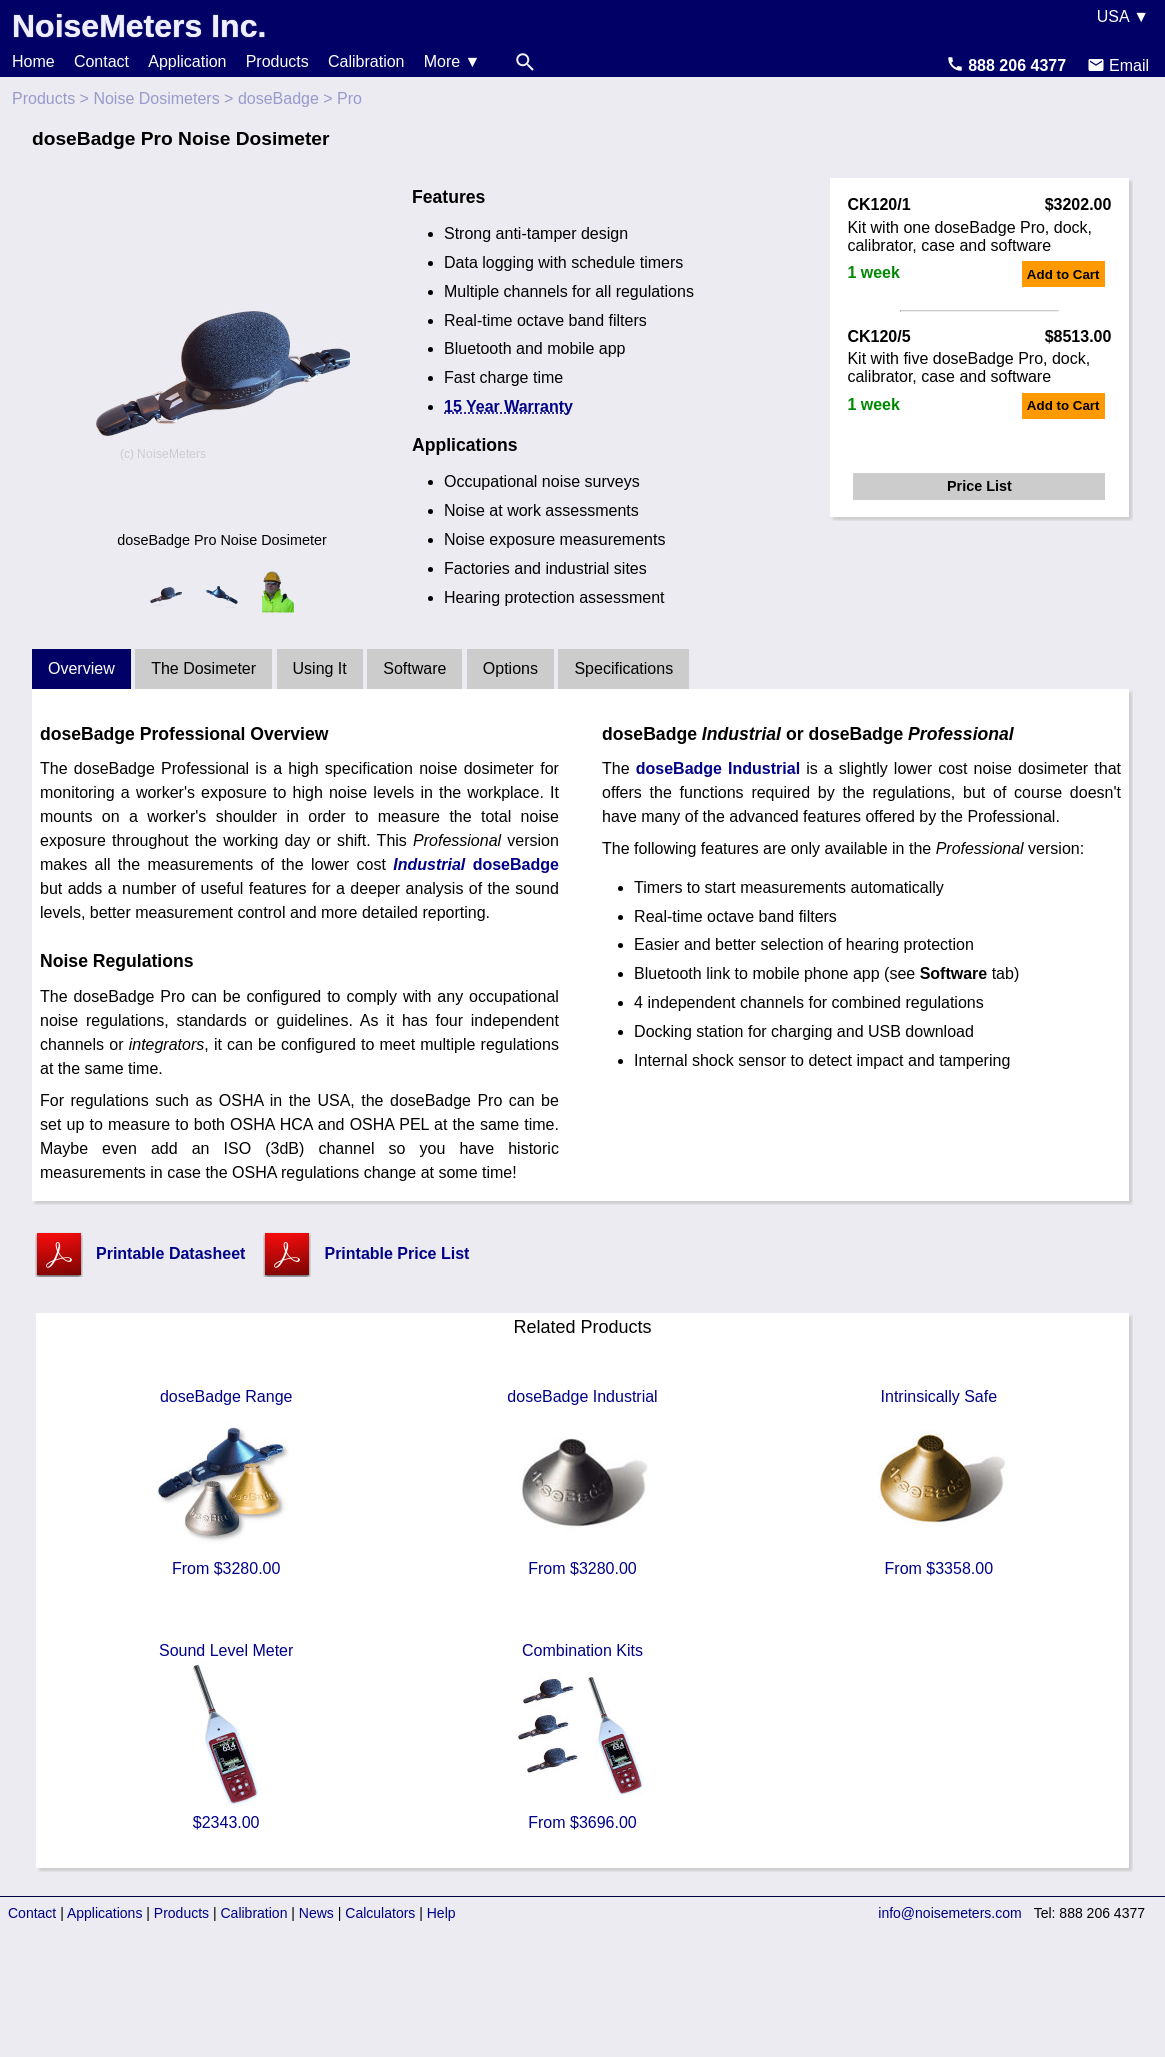 This screenshot has height=2057, width=1165. Describe the element at coordinates (226, 1482) in the screenshot. I see `doseBadge Range From $3280.00` at that location.